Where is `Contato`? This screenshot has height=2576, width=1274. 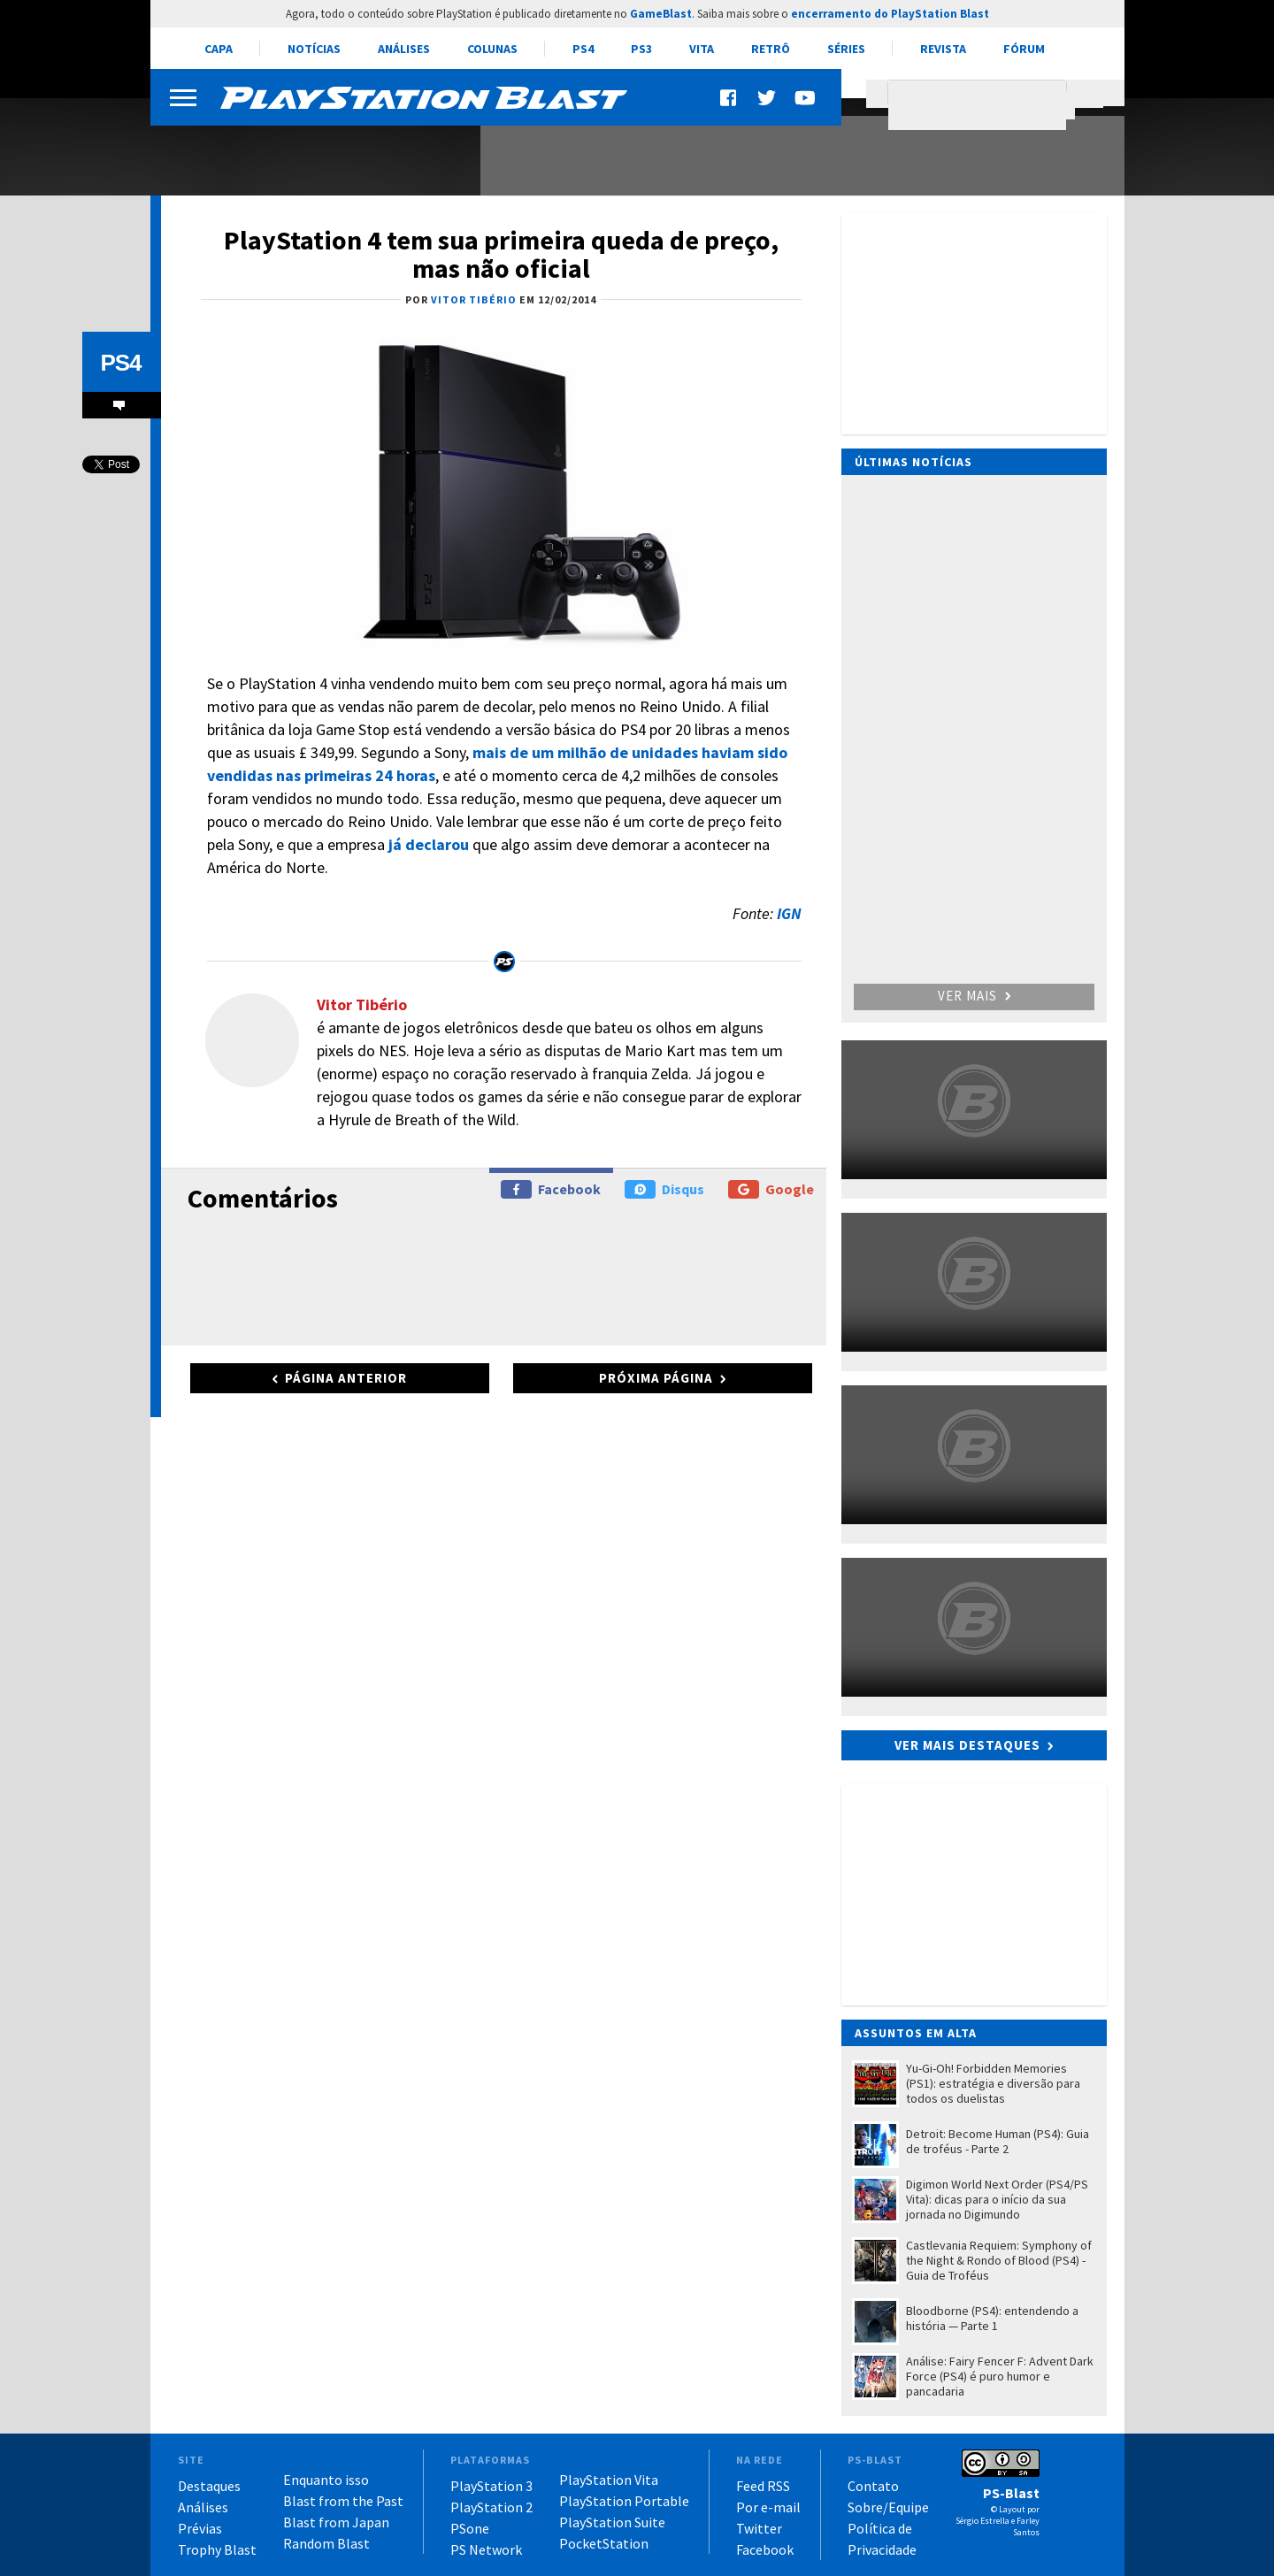
Contato is located at coordinates (873, 2486).